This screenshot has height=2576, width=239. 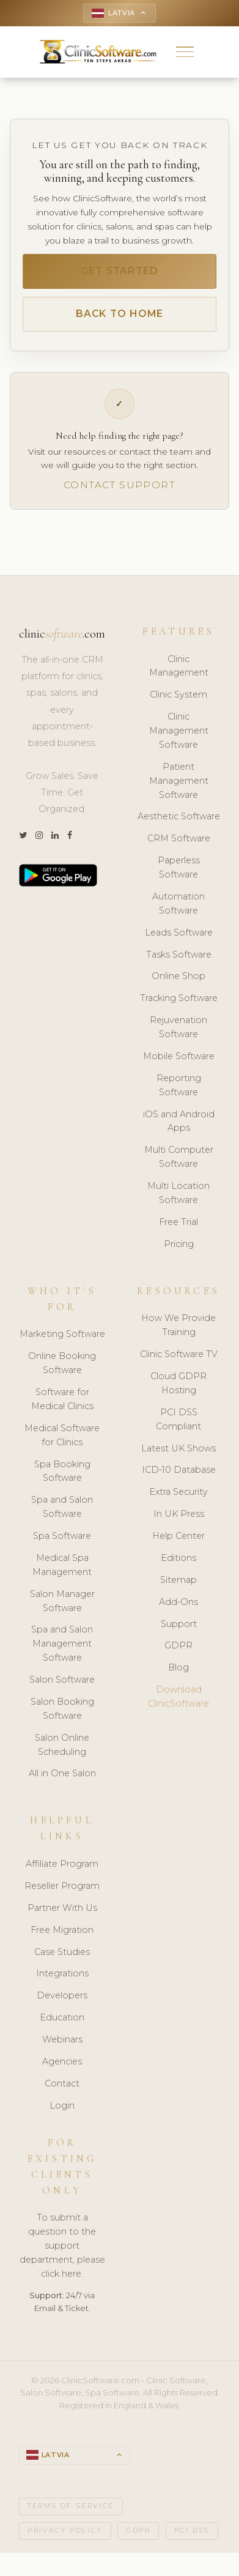 I want to click on Free Trial, so click(x=178, y=1221).